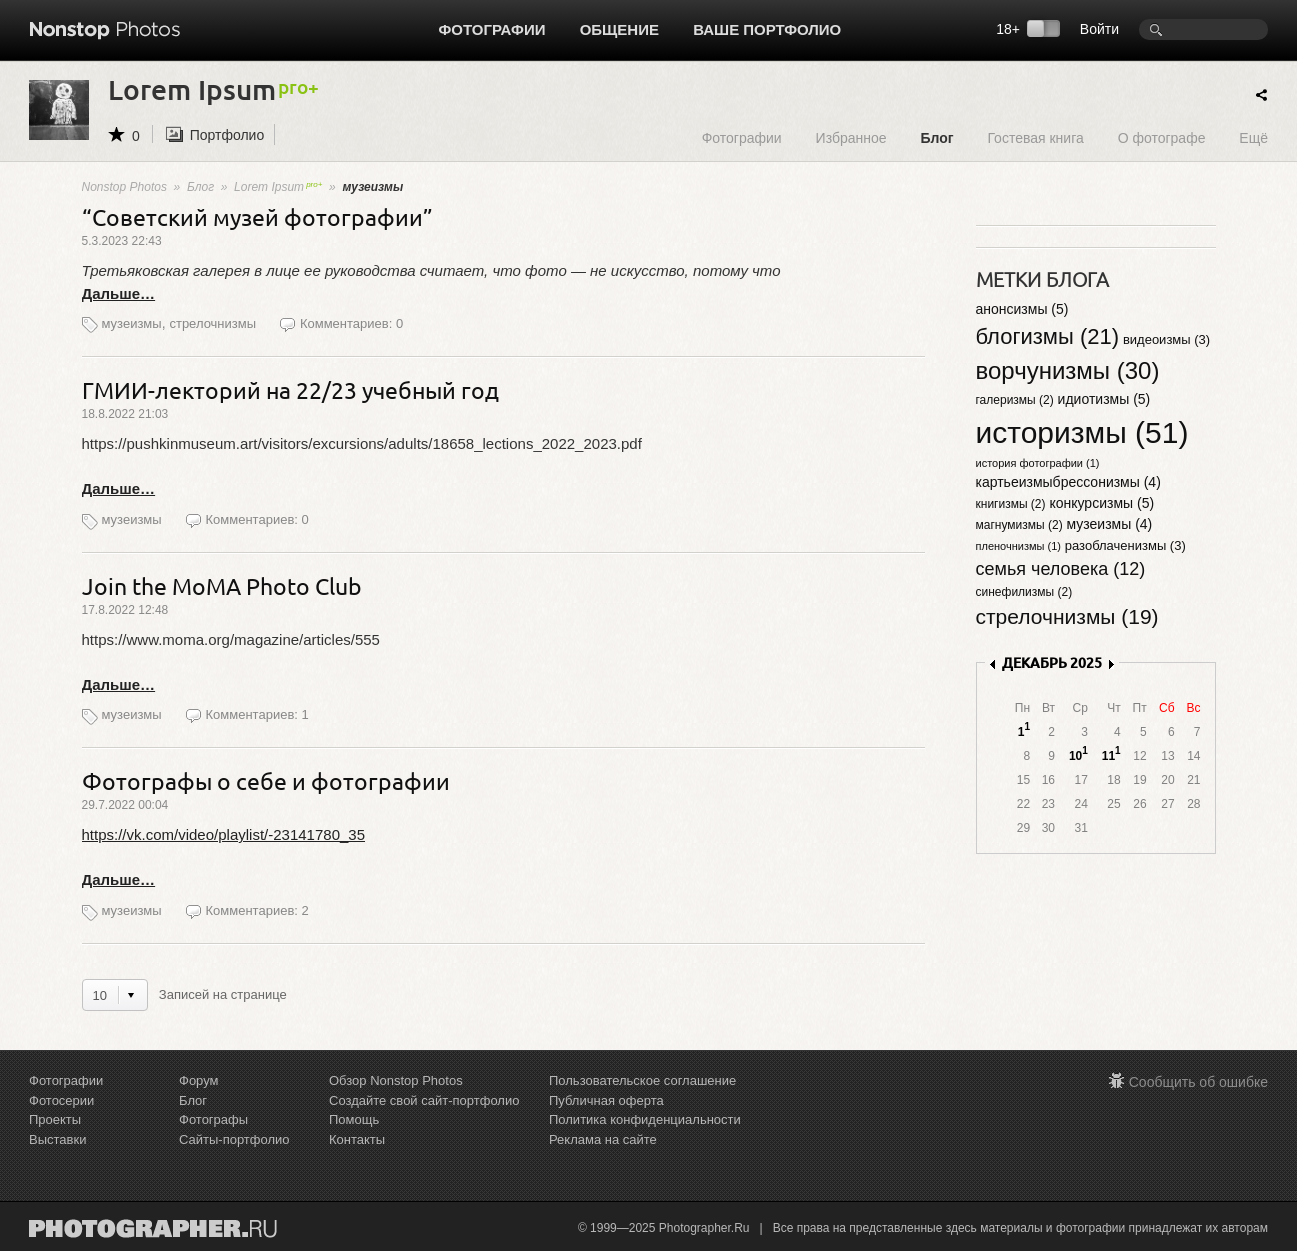  What do you see at coordinates (55, 1119) in the screenshot?
I see `Проекты` at bounding box center [55, 1119].